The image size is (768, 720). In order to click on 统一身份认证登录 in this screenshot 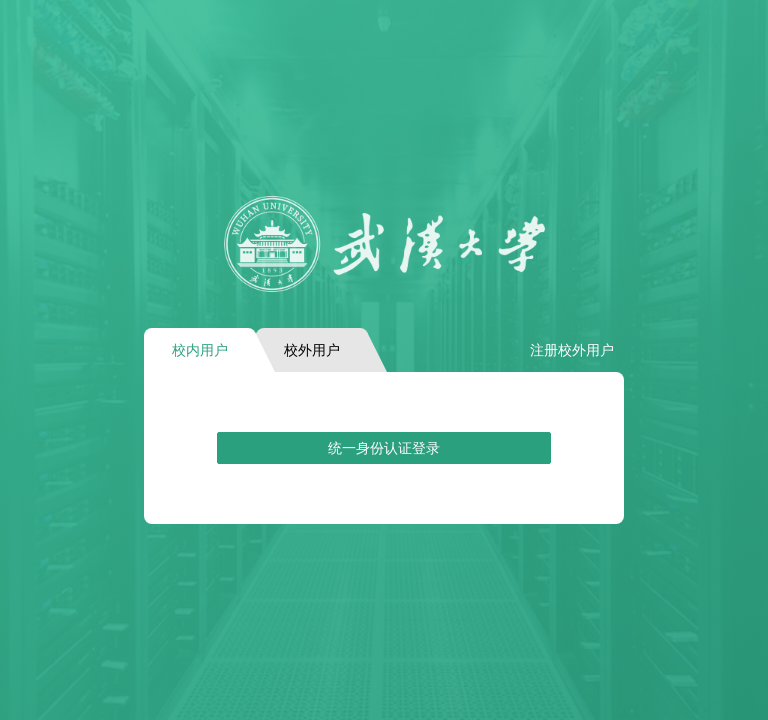, I will do `click(384, 448)`.